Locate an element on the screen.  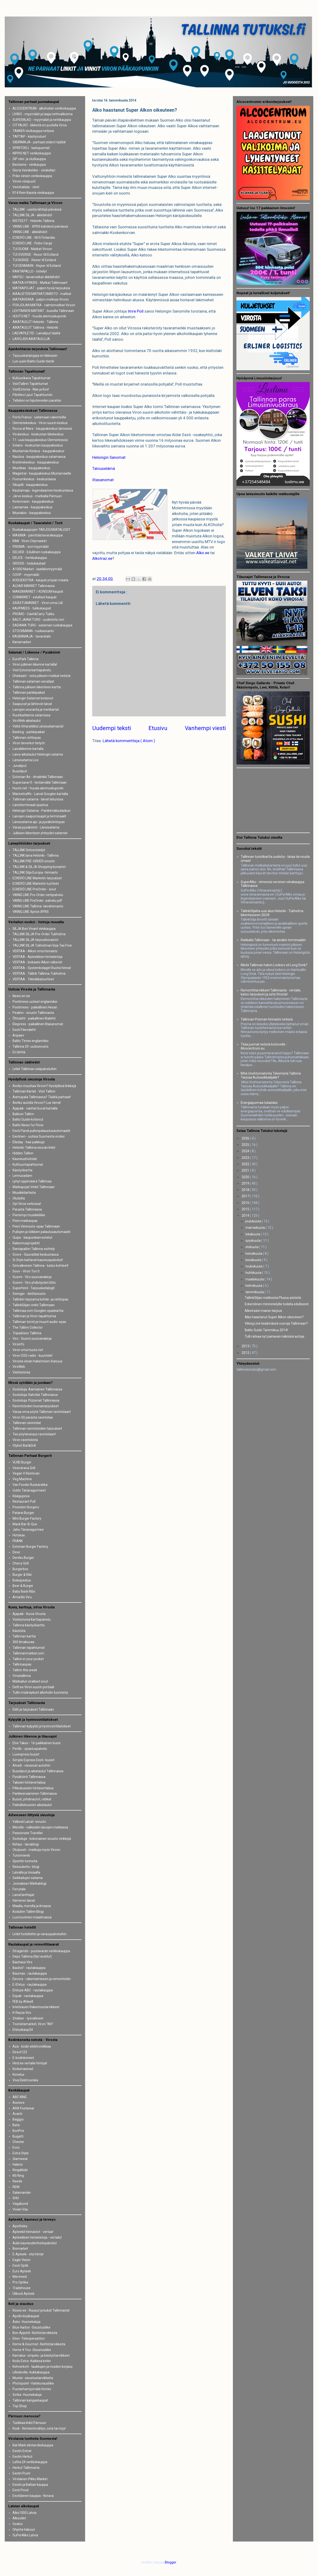
Laivojen seuranta ja merikartat is located at coordinates (36, 709).